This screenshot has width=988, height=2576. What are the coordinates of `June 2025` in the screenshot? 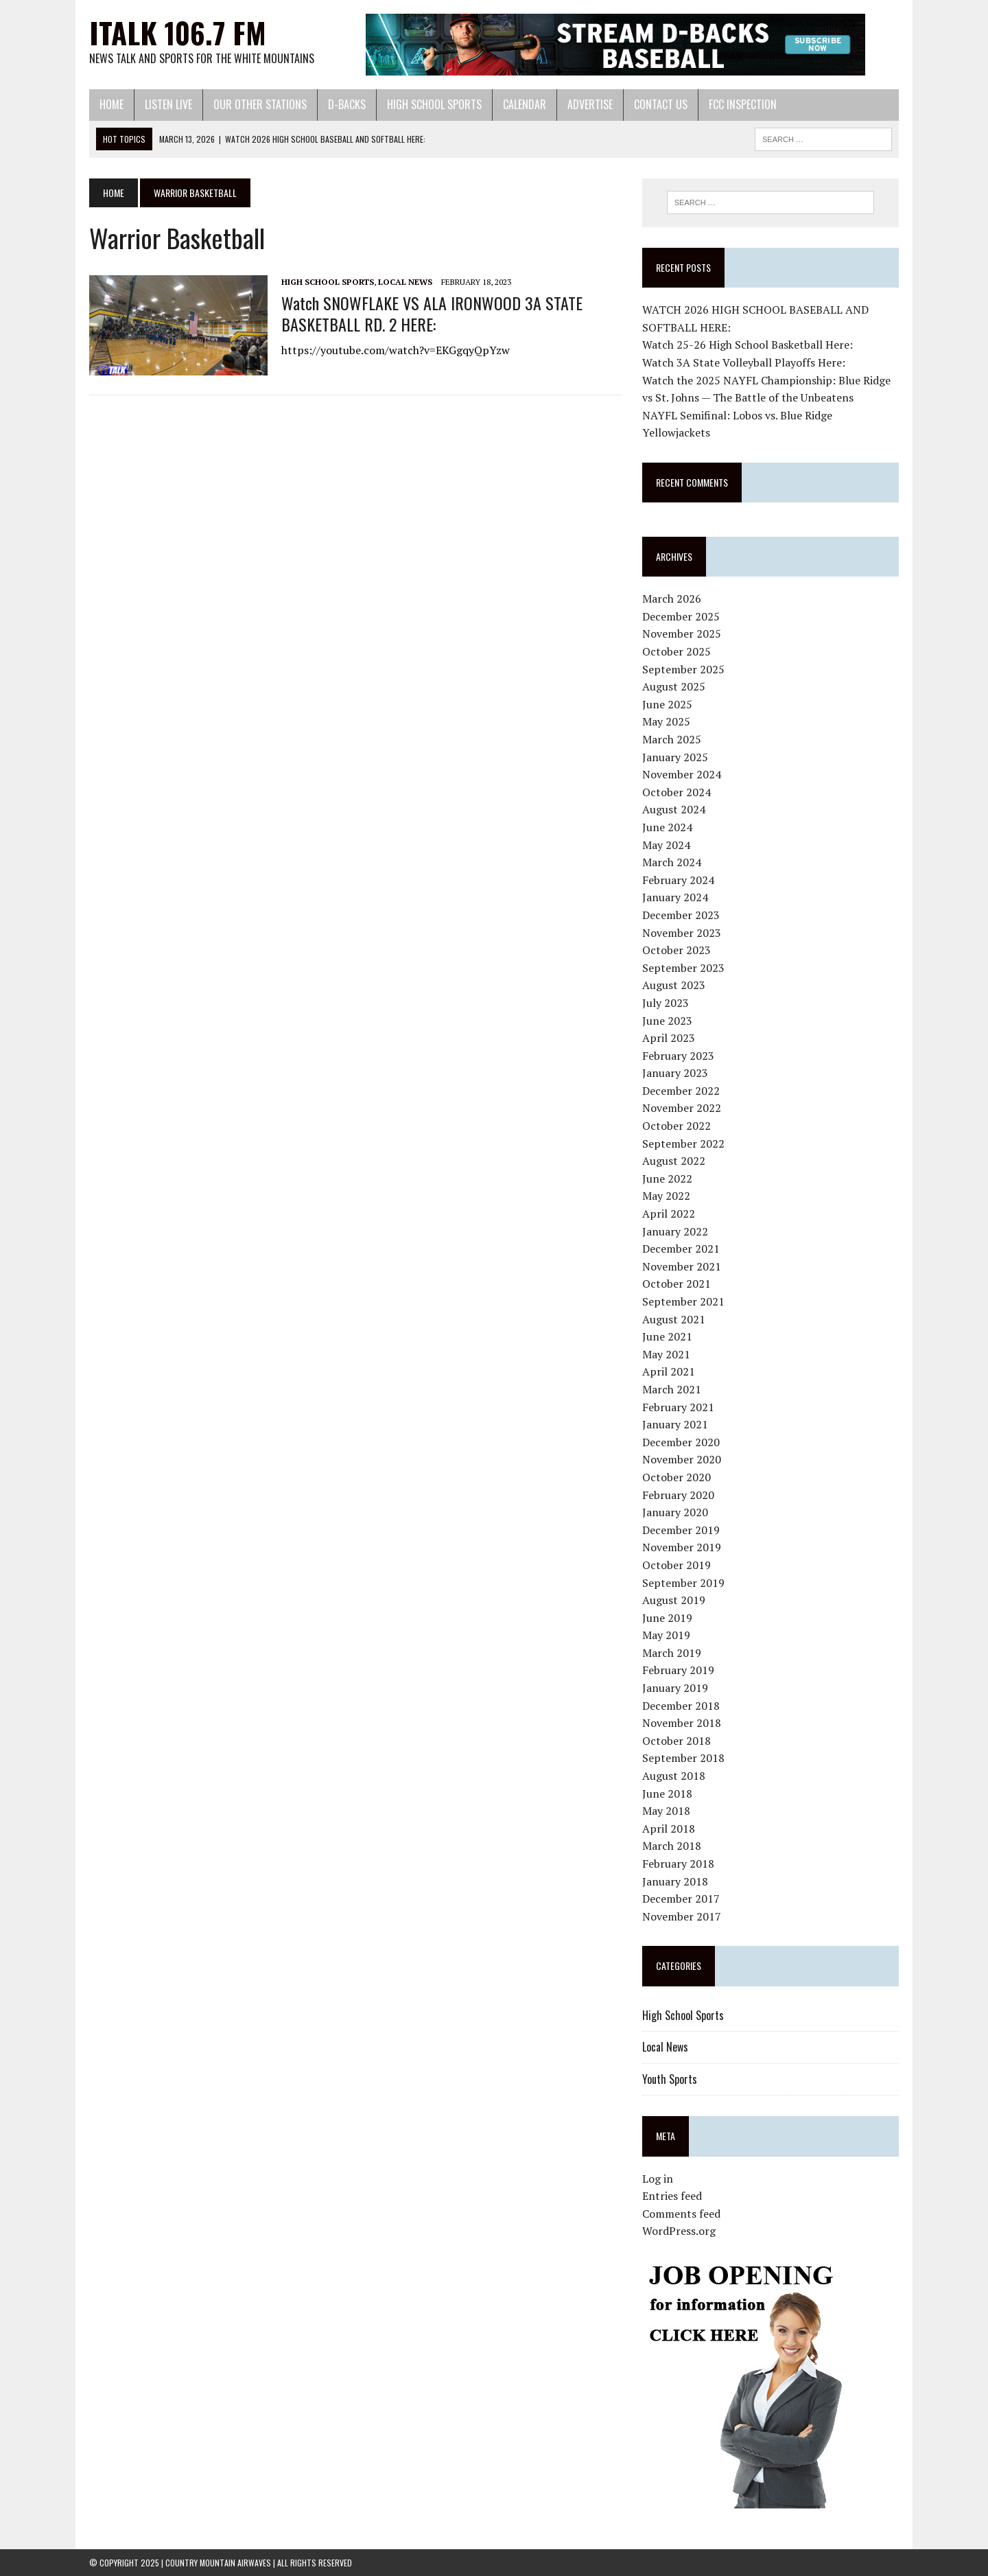 It's located at (667, 704).